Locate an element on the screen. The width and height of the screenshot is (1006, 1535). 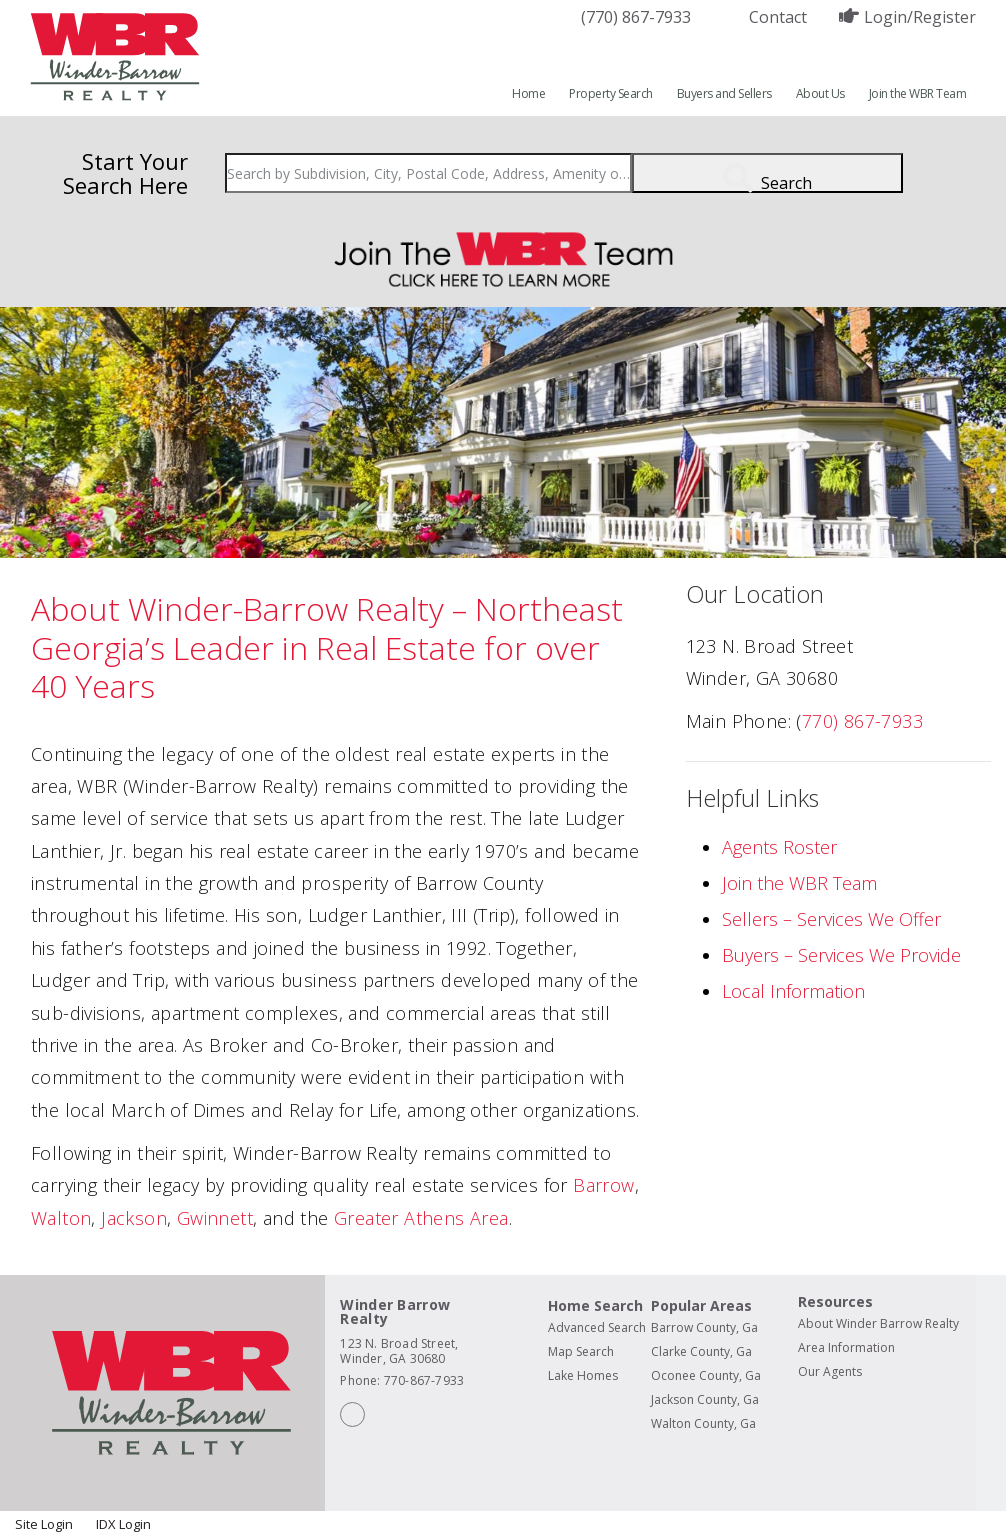
[Submit Search] is located at coordinates (767, 173).